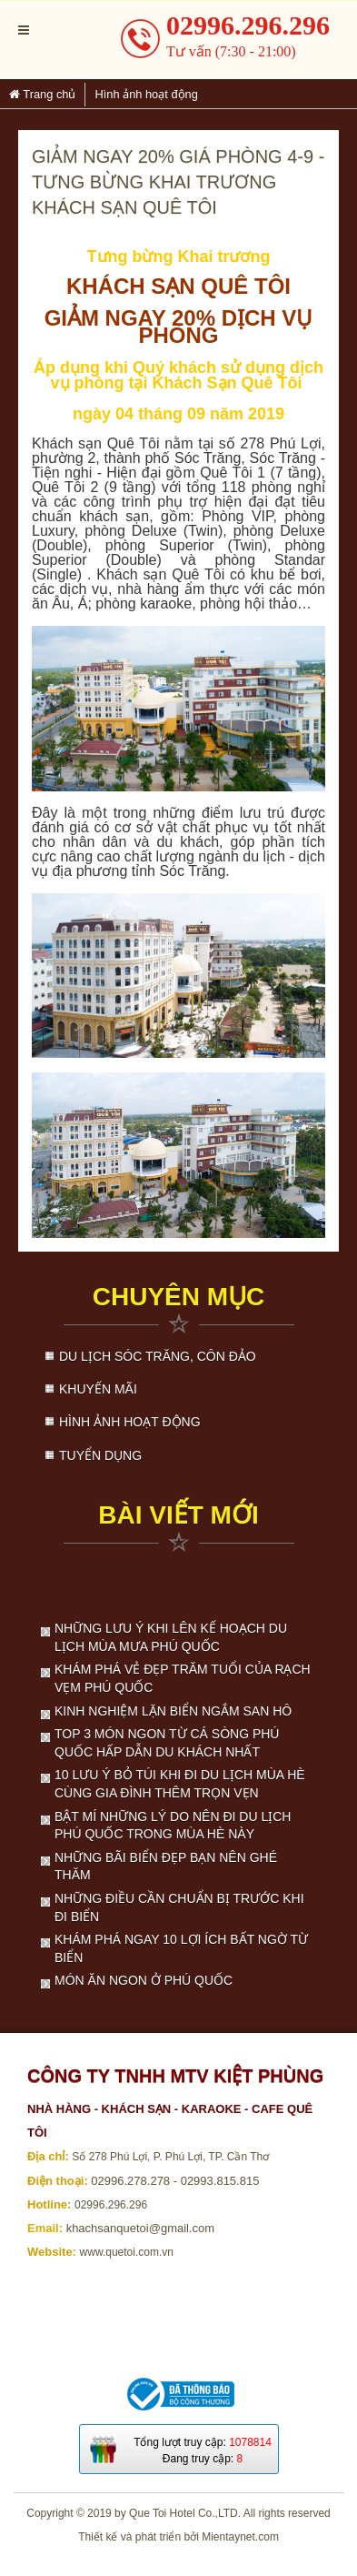 The height and width of the screenshot is (2576, 357). What do you see at coordinates (157, 1356) in the screenshot?
I see `Du lịch Sóc Trăng, Côn Đảo` at bounding box center [157, 1356].